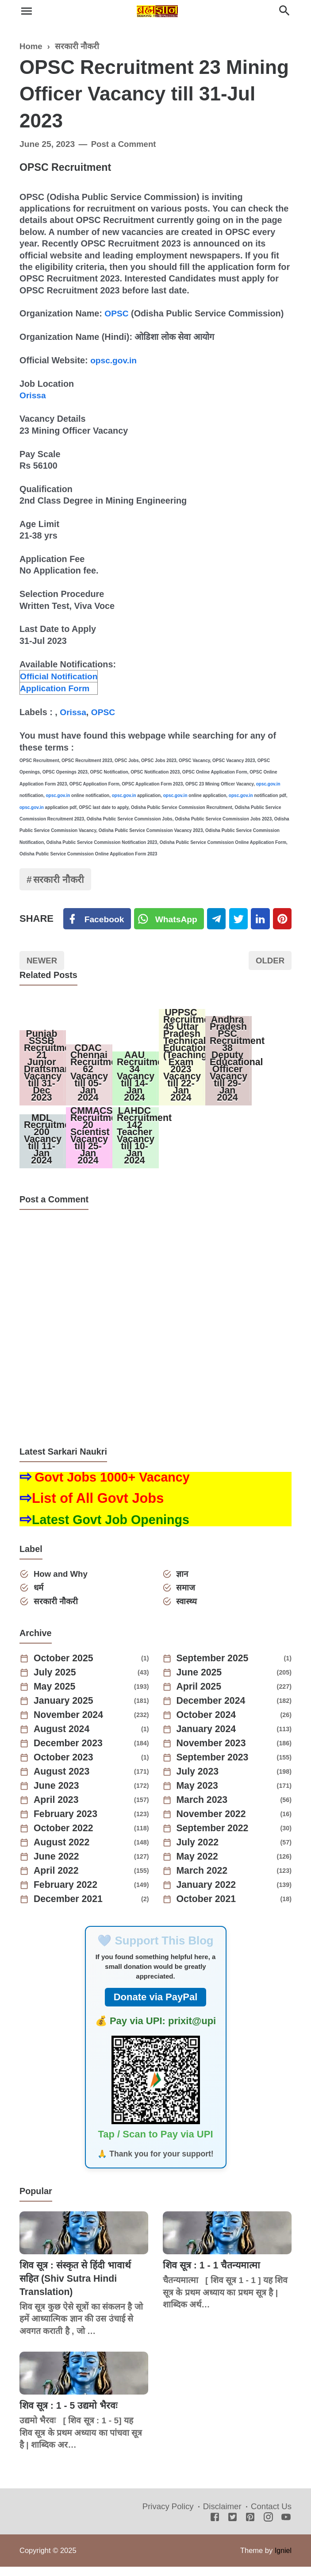 Image resolution: width=311 pixels, height=2576 pixels. What do you see at coordinates (57, 1809) in the screenshot?
I see `April 2023` at bounding box center [57, 1809].